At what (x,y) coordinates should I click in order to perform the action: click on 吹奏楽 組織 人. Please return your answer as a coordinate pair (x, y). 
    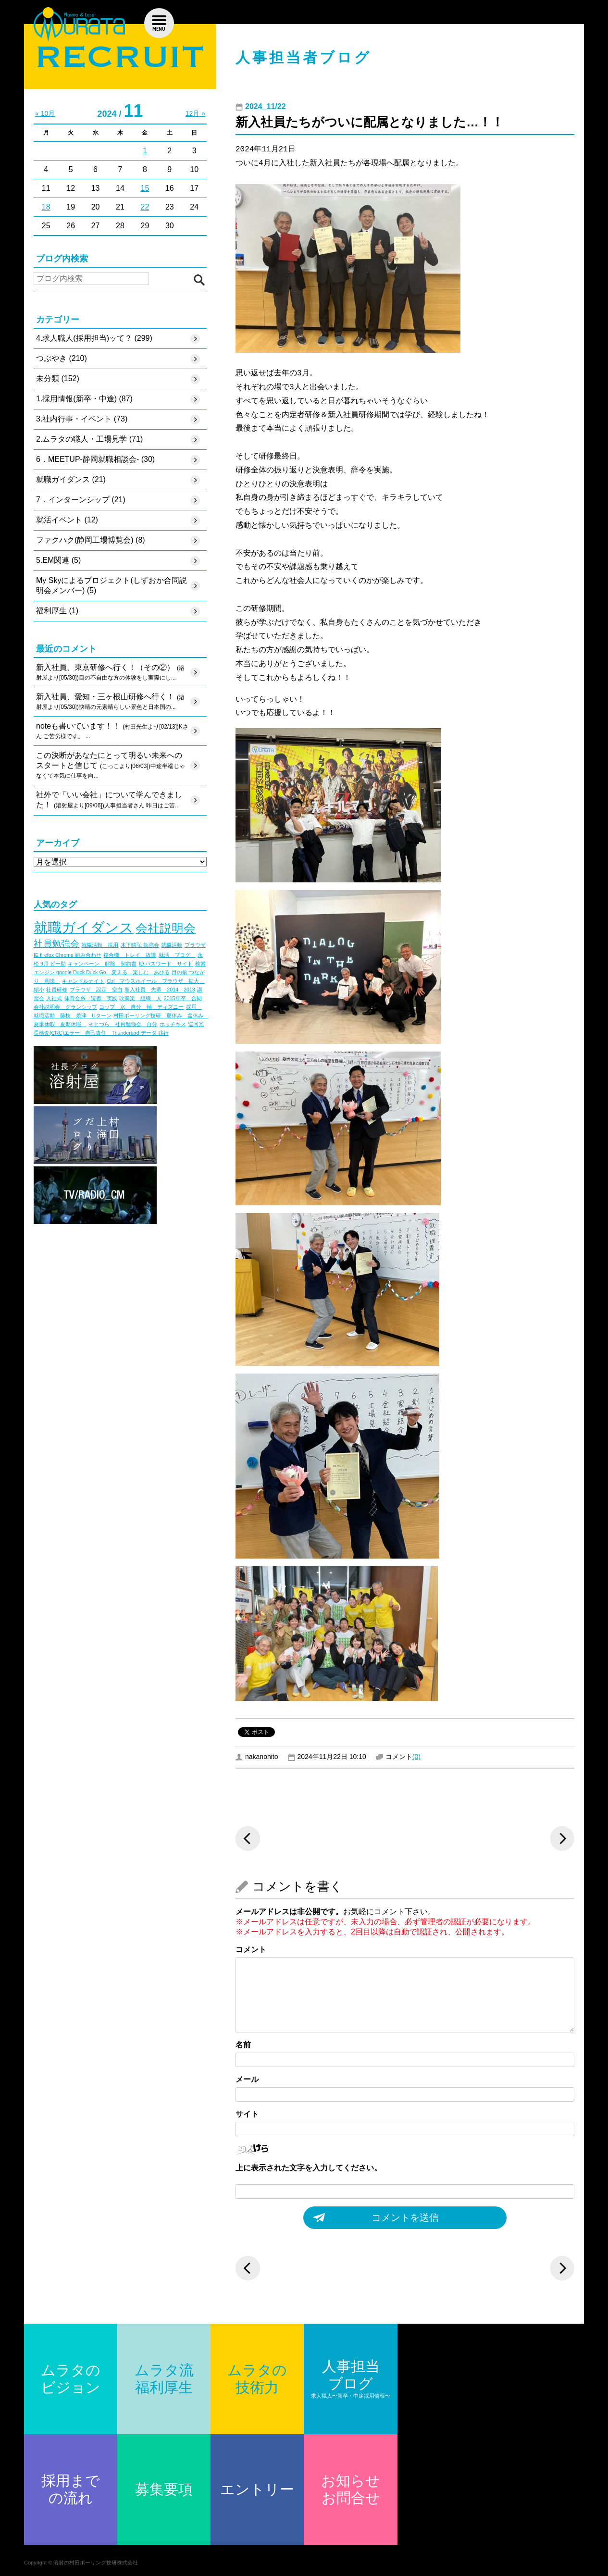
    Looking at the image, I should click on (140, 998).